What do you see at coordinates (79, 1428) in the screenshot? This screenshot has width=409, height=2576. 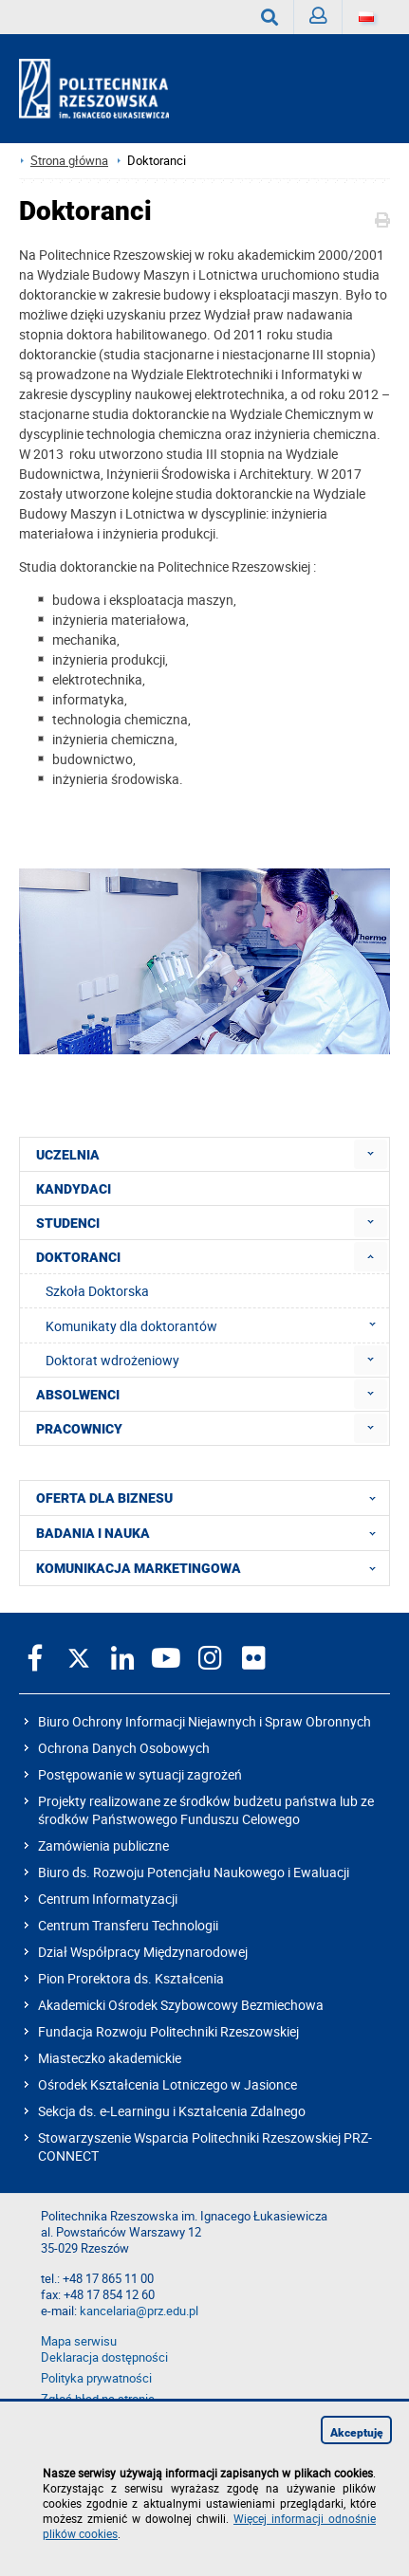 I see `PRACOWNICY [menuitem]` at bounding box center [79, 1428].